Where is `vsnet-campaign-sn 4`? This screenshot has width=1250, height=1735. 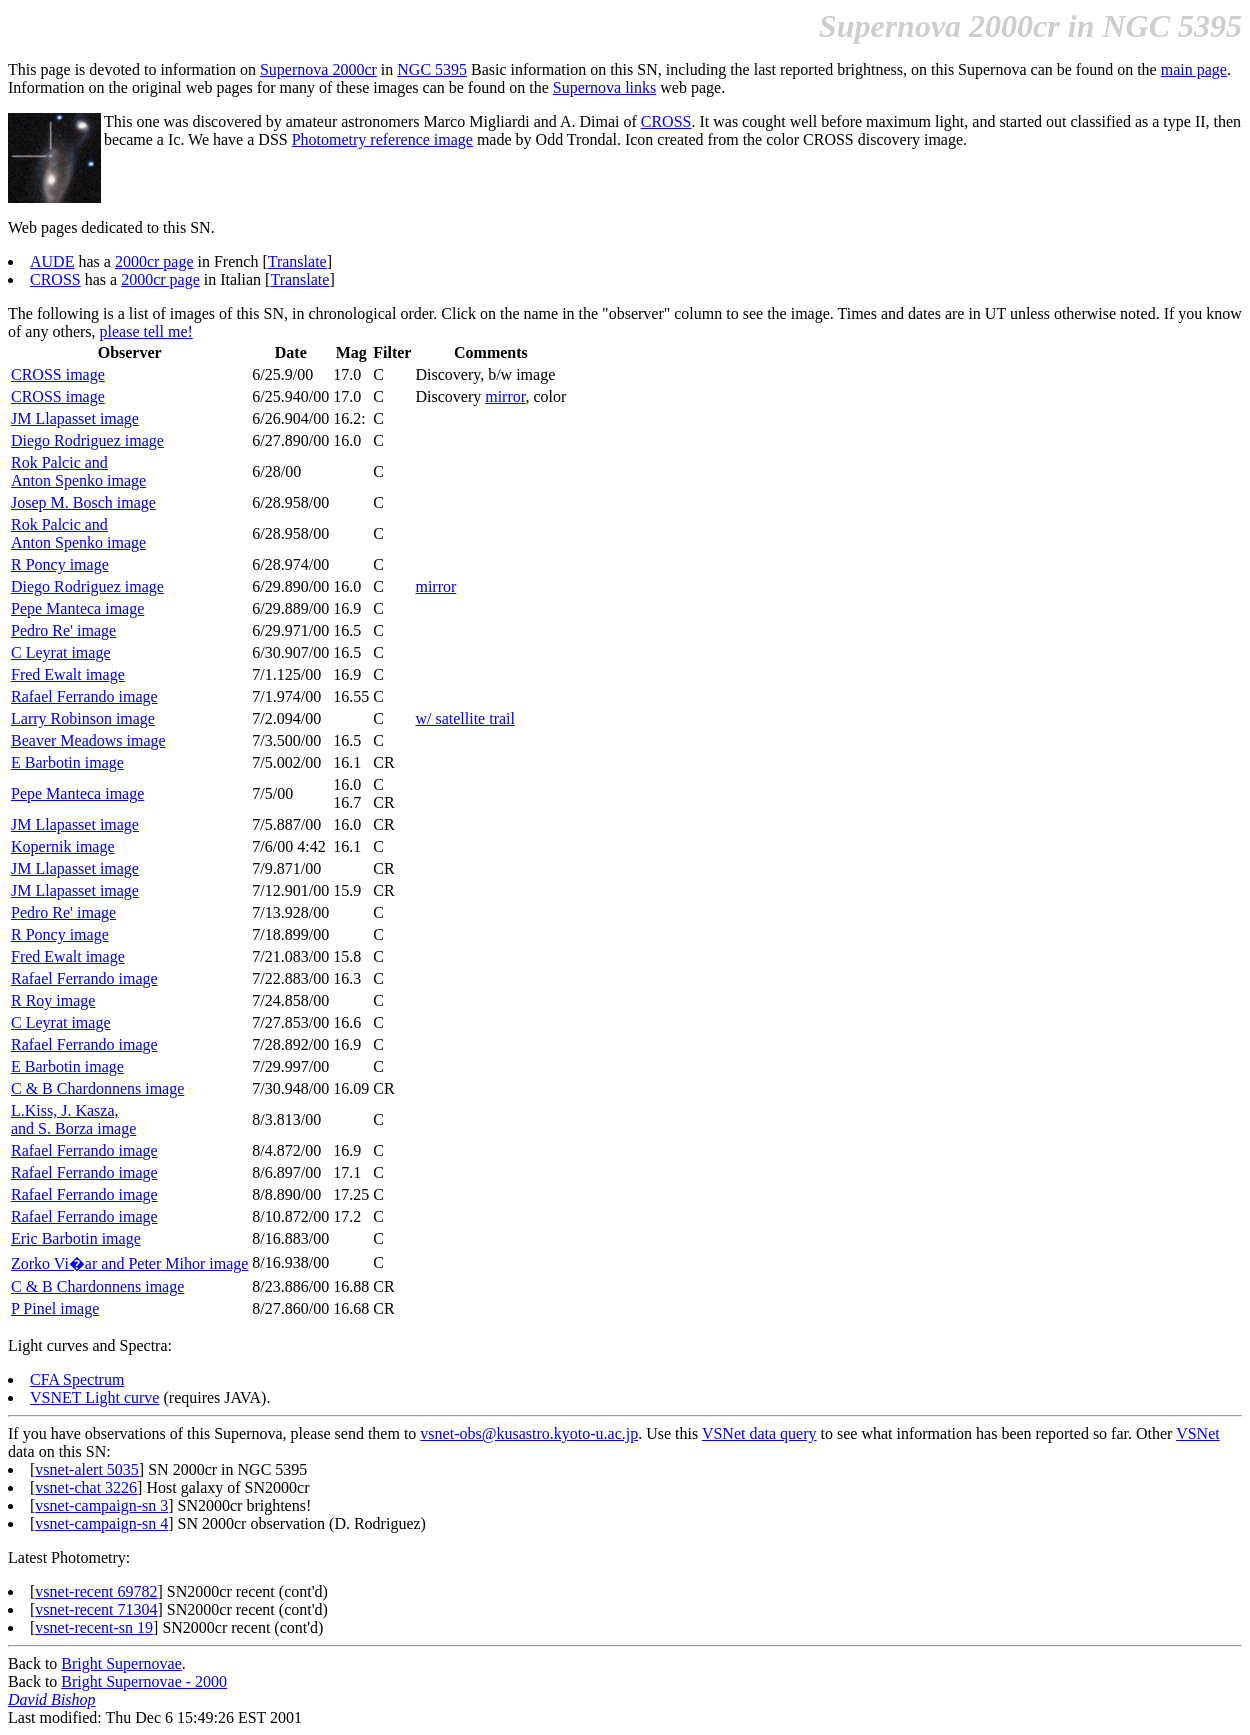 vsnet-campaign-sn 4 is located at coordinates (101, 1523).